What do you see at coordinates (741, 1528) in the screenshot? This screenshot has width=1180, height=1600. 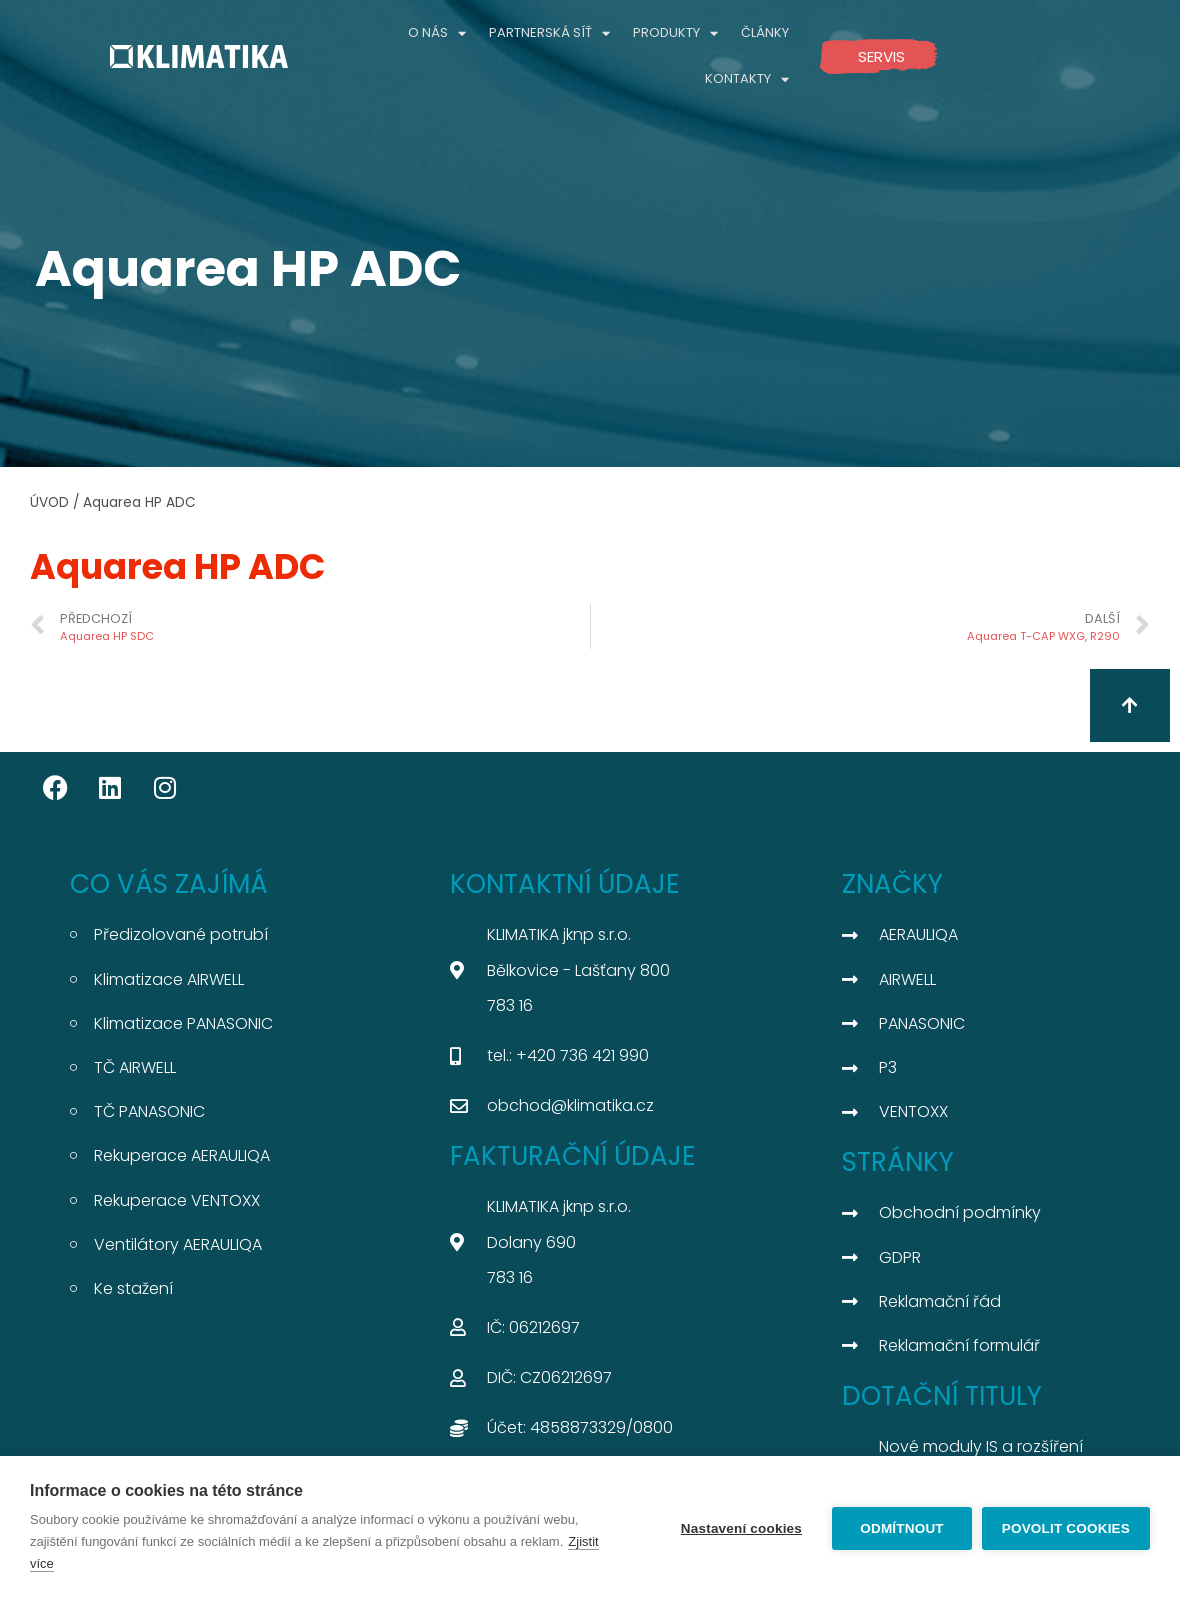 I see `Nastavení cookies` at bounding box center [741, 1528].